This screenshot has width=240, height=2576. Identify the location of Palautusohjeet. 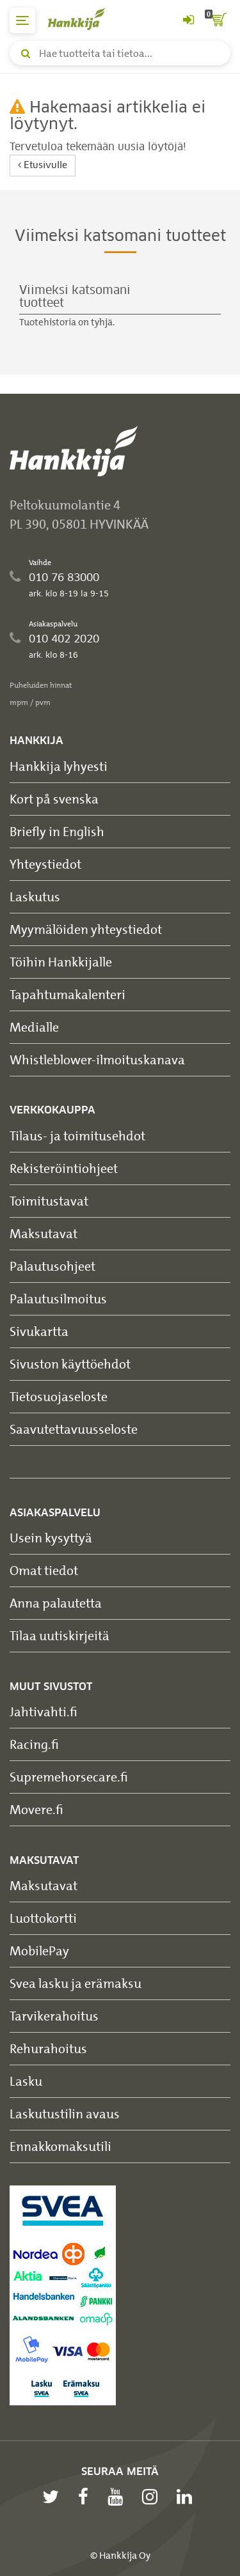
(52, 1266).